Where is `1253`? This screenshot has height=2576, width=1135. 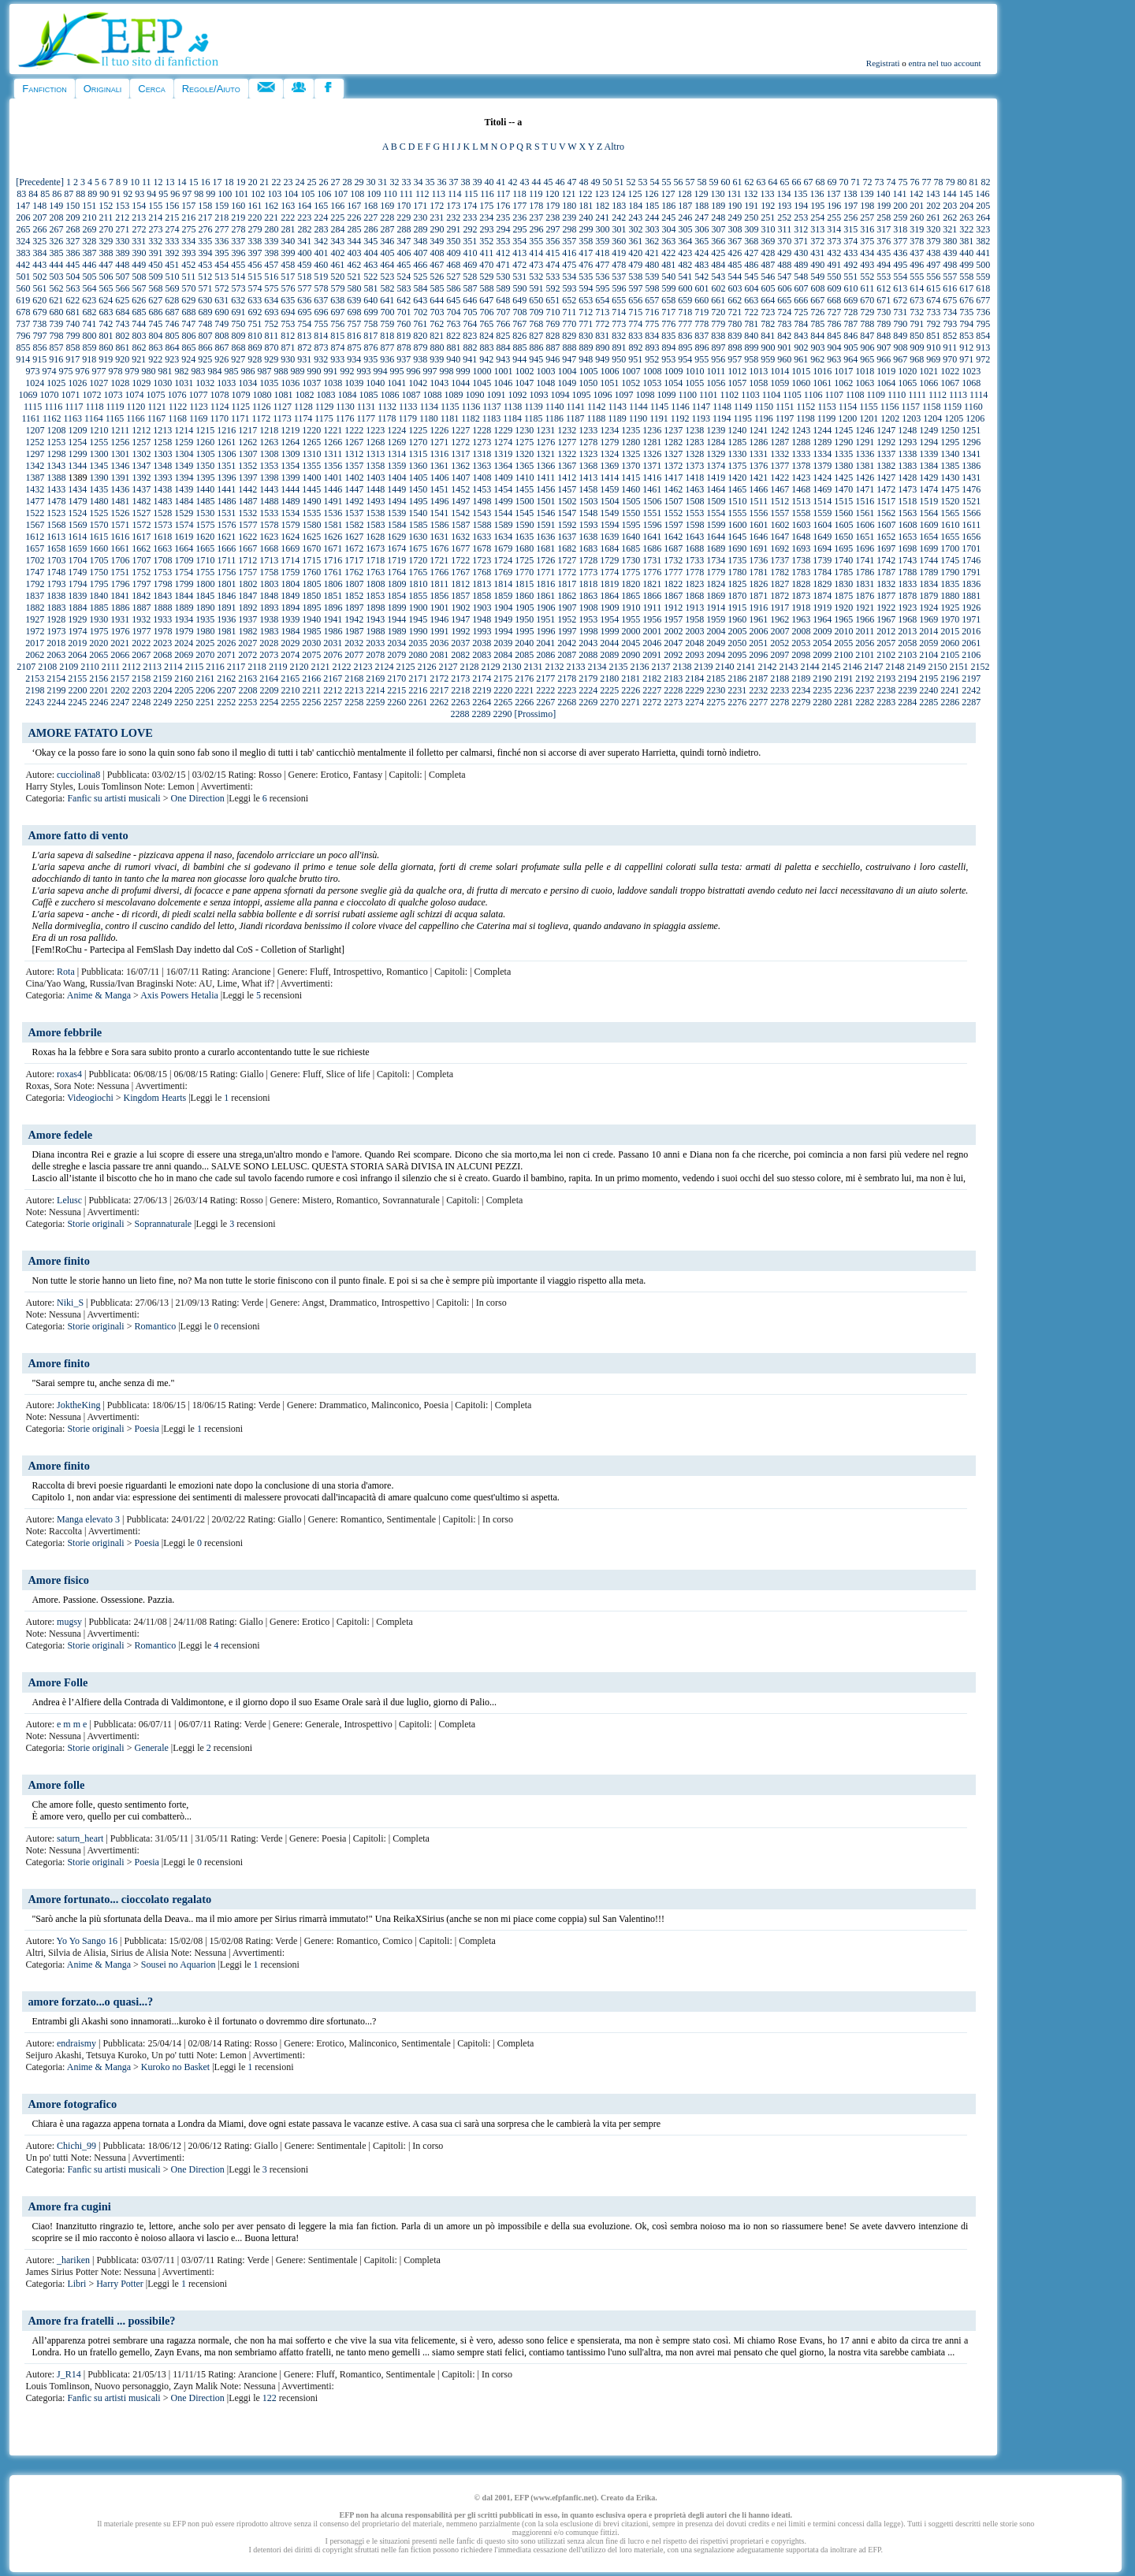 1253 is located at coordinates (56, 442).